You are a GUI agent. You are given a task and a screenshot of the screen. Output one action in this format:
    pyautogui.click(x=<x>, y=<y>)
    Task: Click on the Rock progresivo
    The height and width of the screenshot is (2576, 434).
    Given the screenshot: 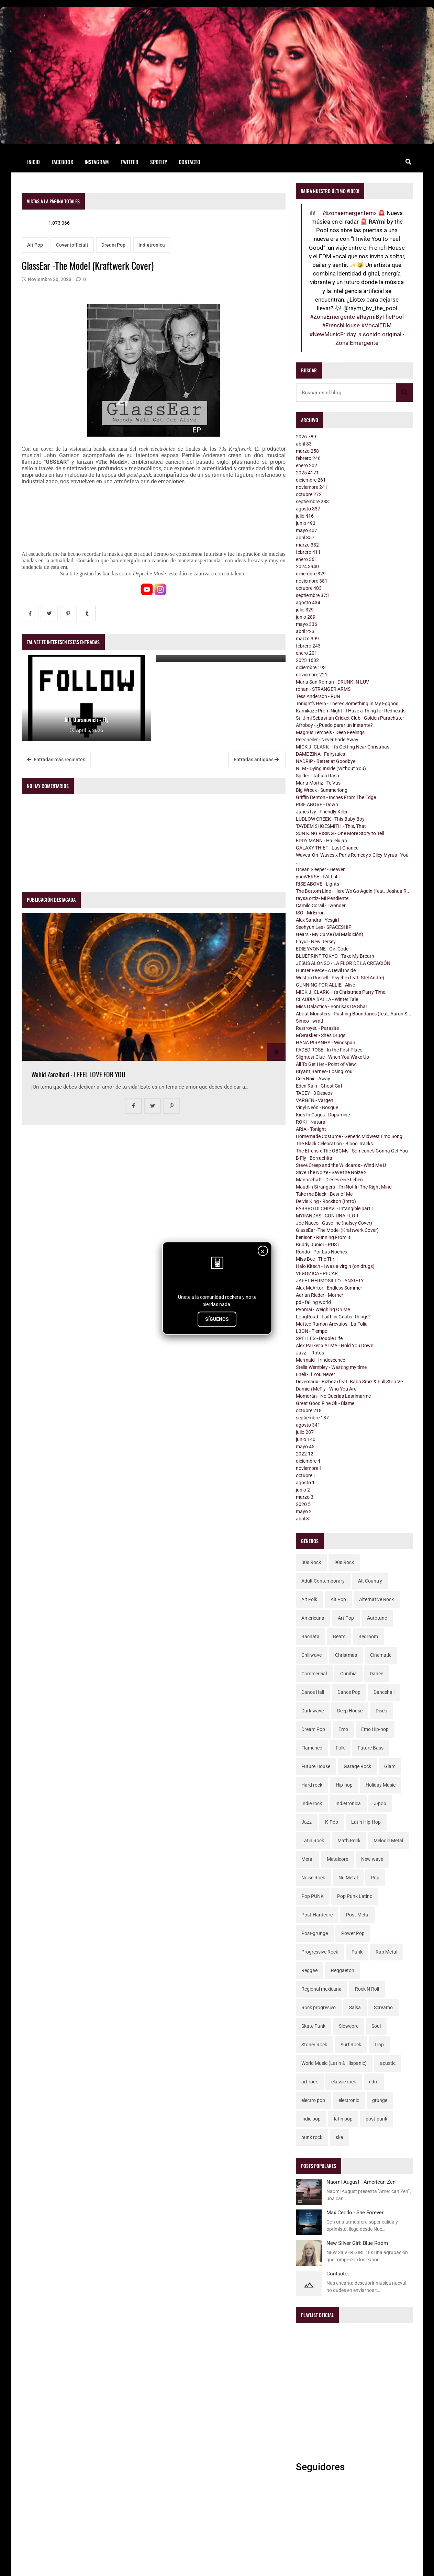 What is the action you would take?
    pyautogui.click(x=318, y=2007)
    